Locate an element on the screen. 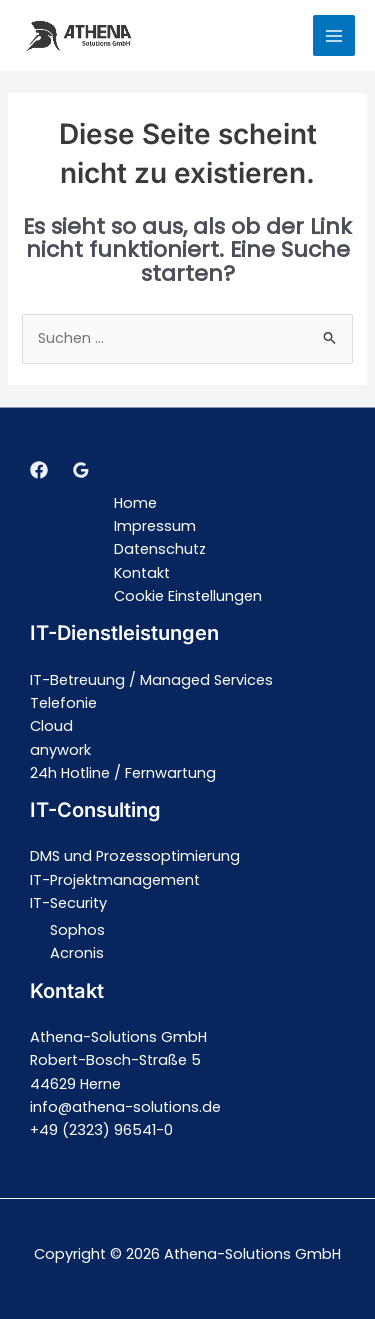 The image size is (375, 1319). Home is located at coordinates (135, 503).